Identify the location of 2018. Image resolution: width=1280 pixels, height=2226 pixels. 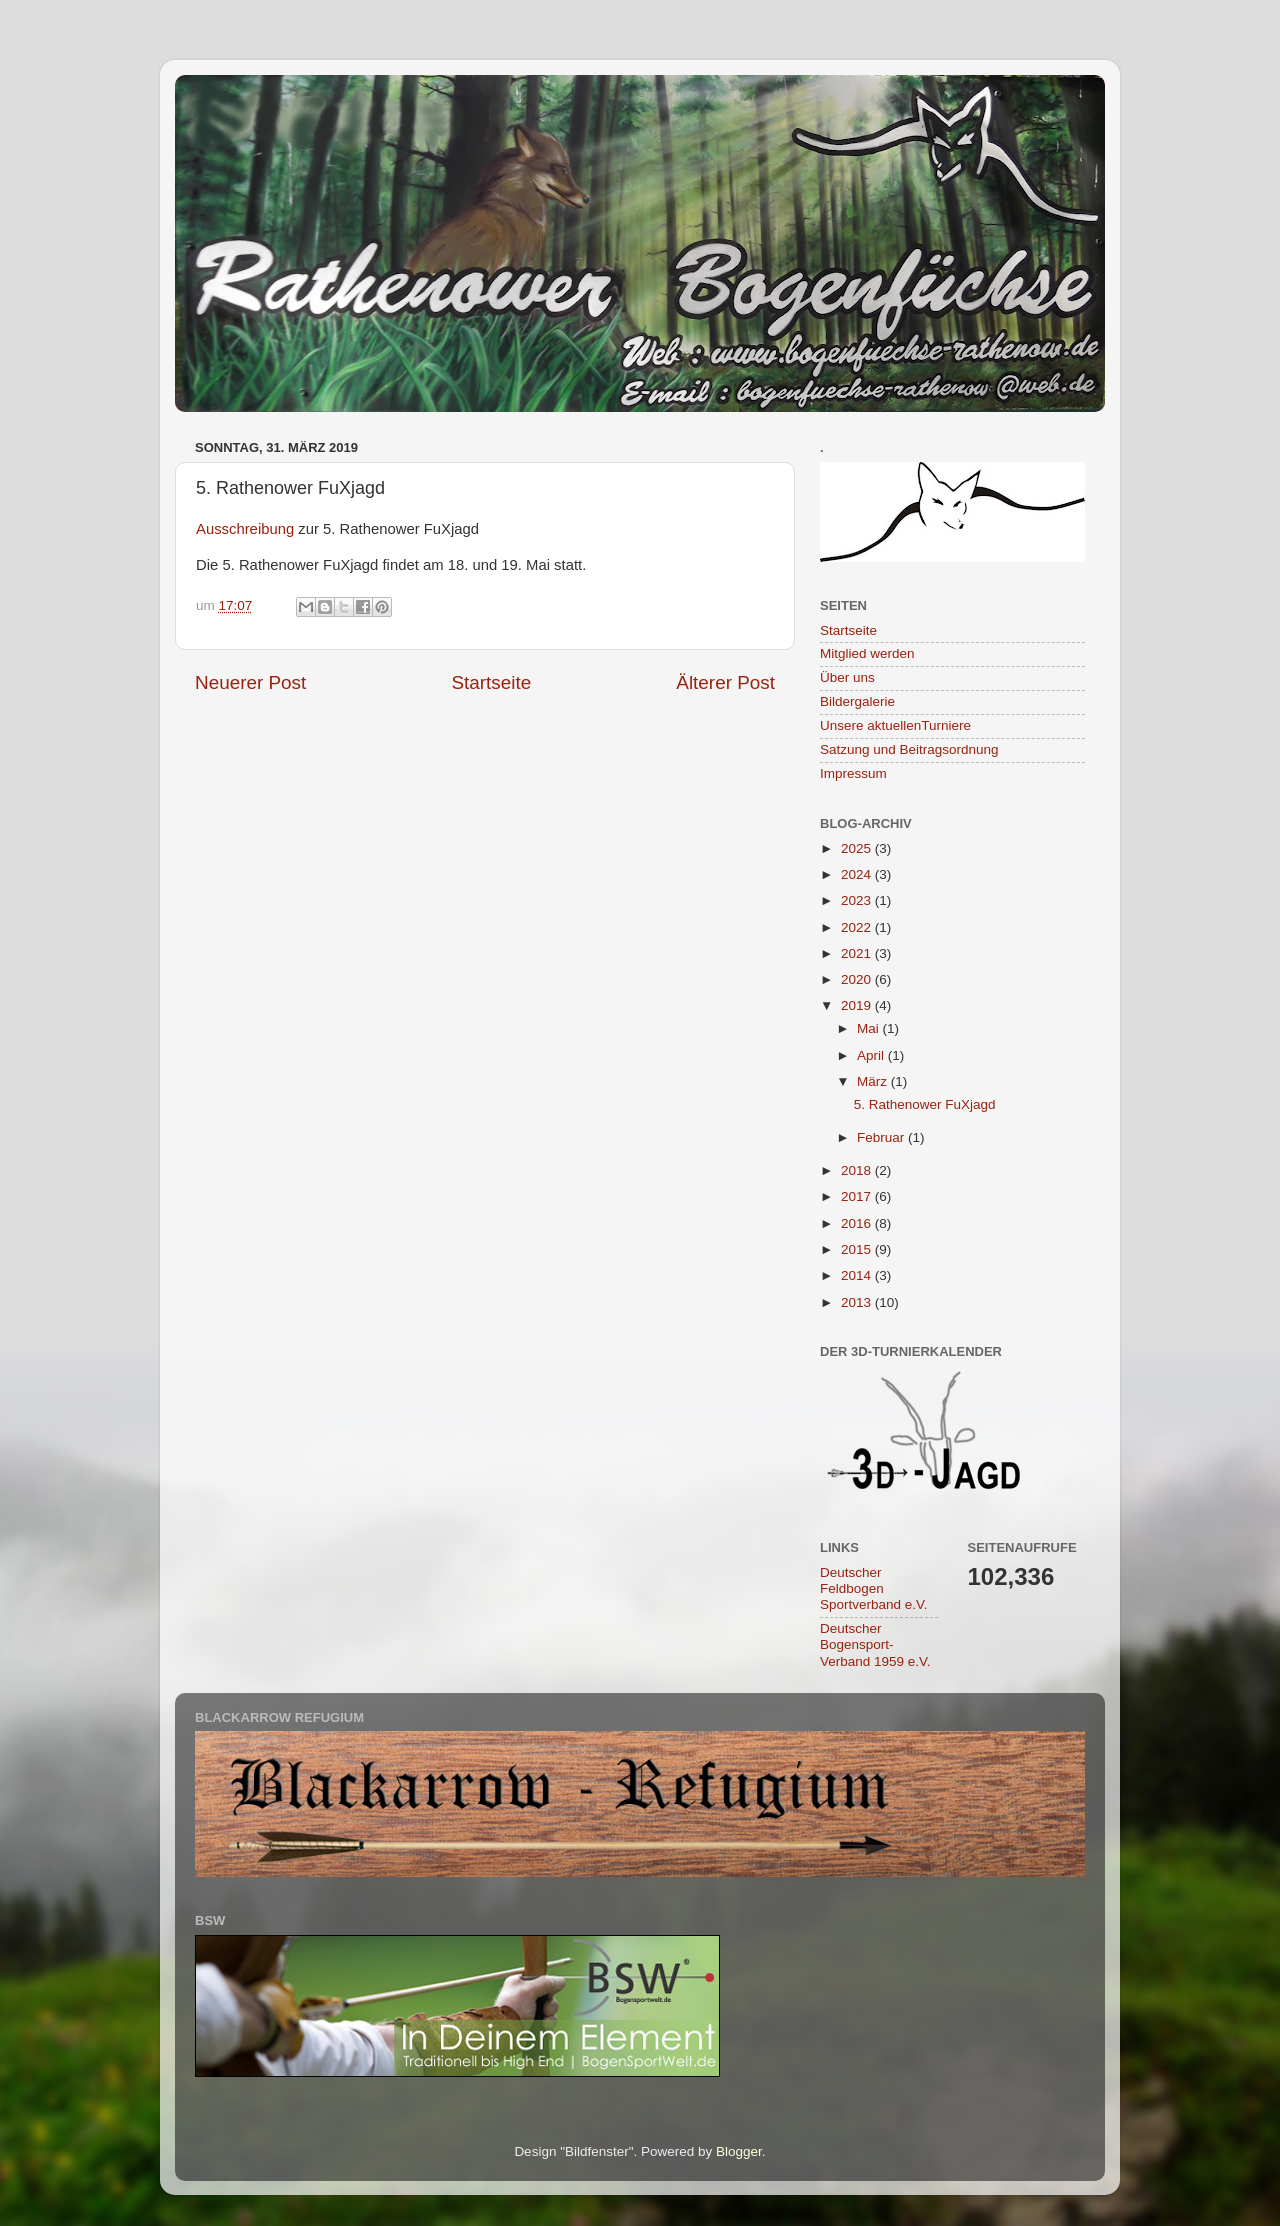
(858, 1170).